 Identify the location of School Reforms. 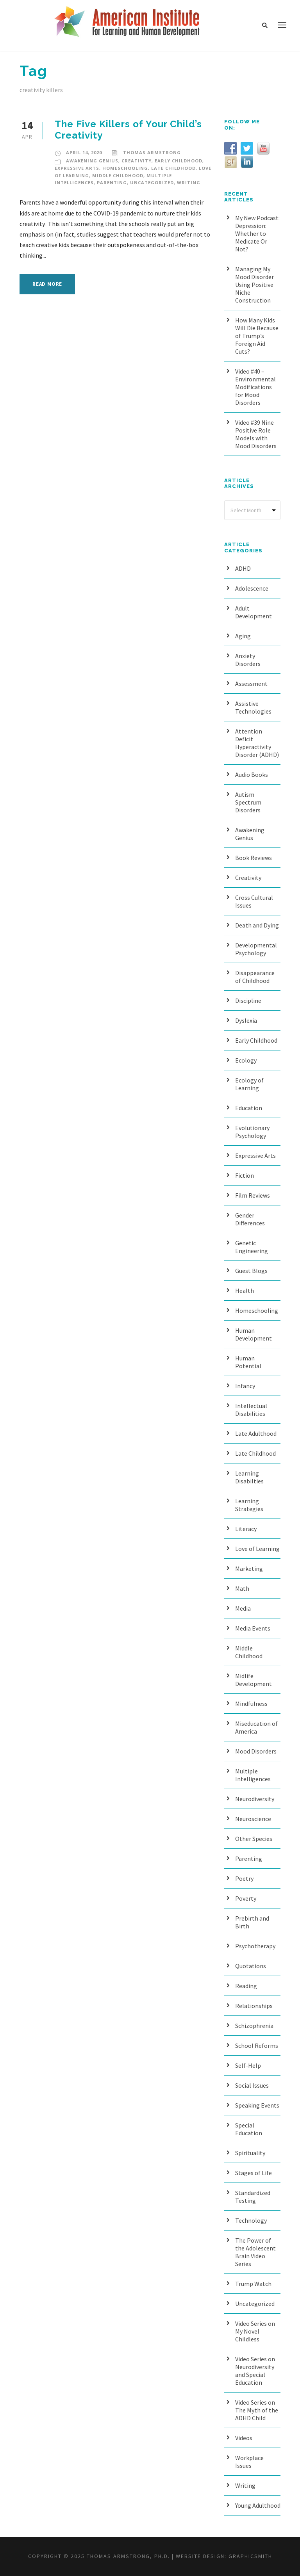
(256, 2045).